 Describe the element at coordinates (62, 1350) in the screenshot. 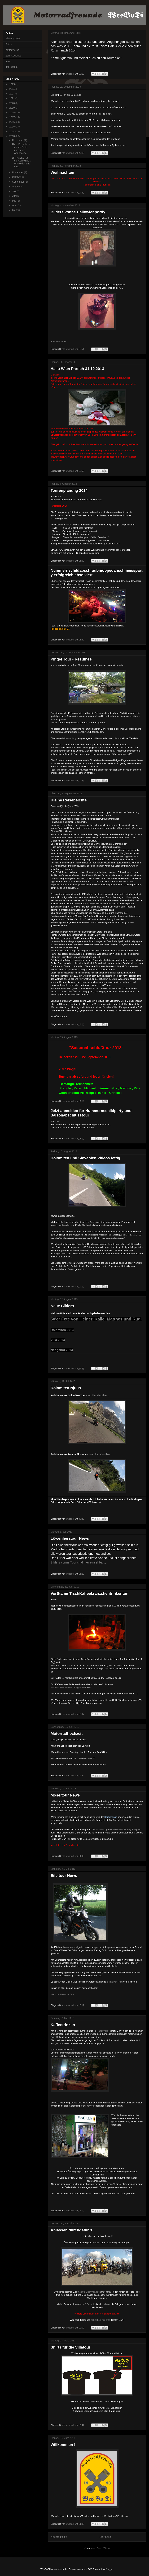

I see `Nengshof 2013` at that location.